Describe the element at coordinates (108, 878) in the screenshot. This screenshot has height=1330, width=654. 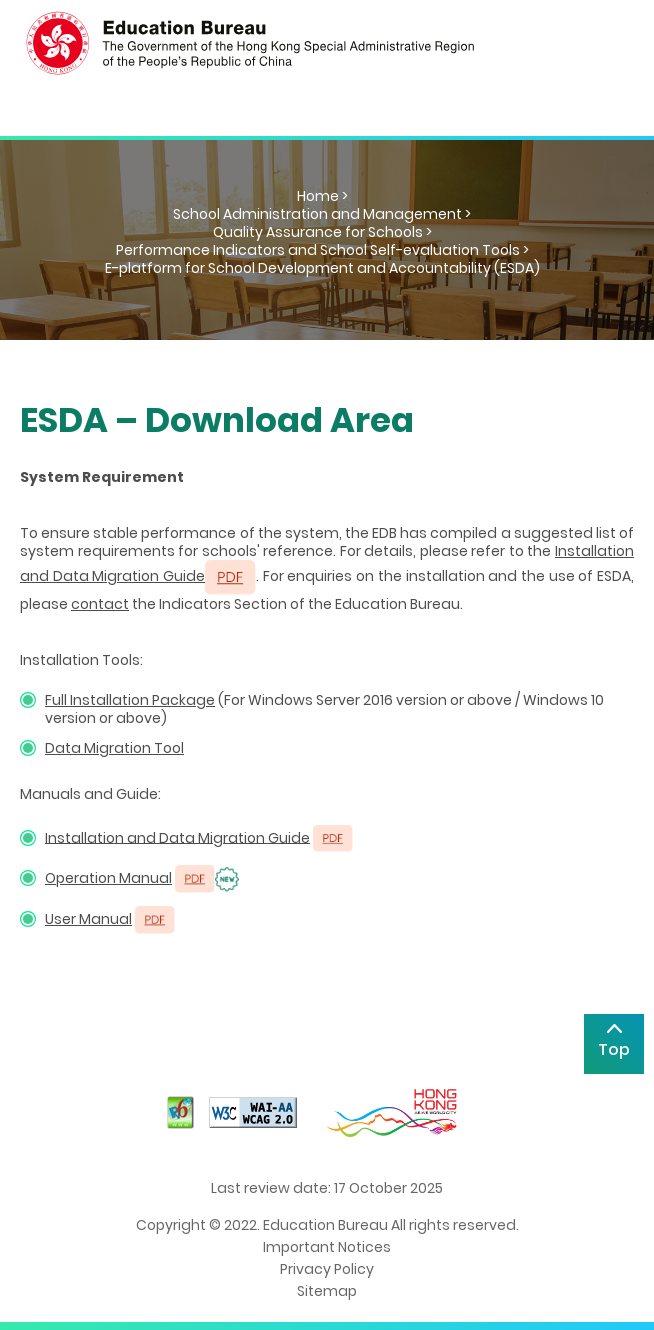
I see `Operation Manual` at that location.